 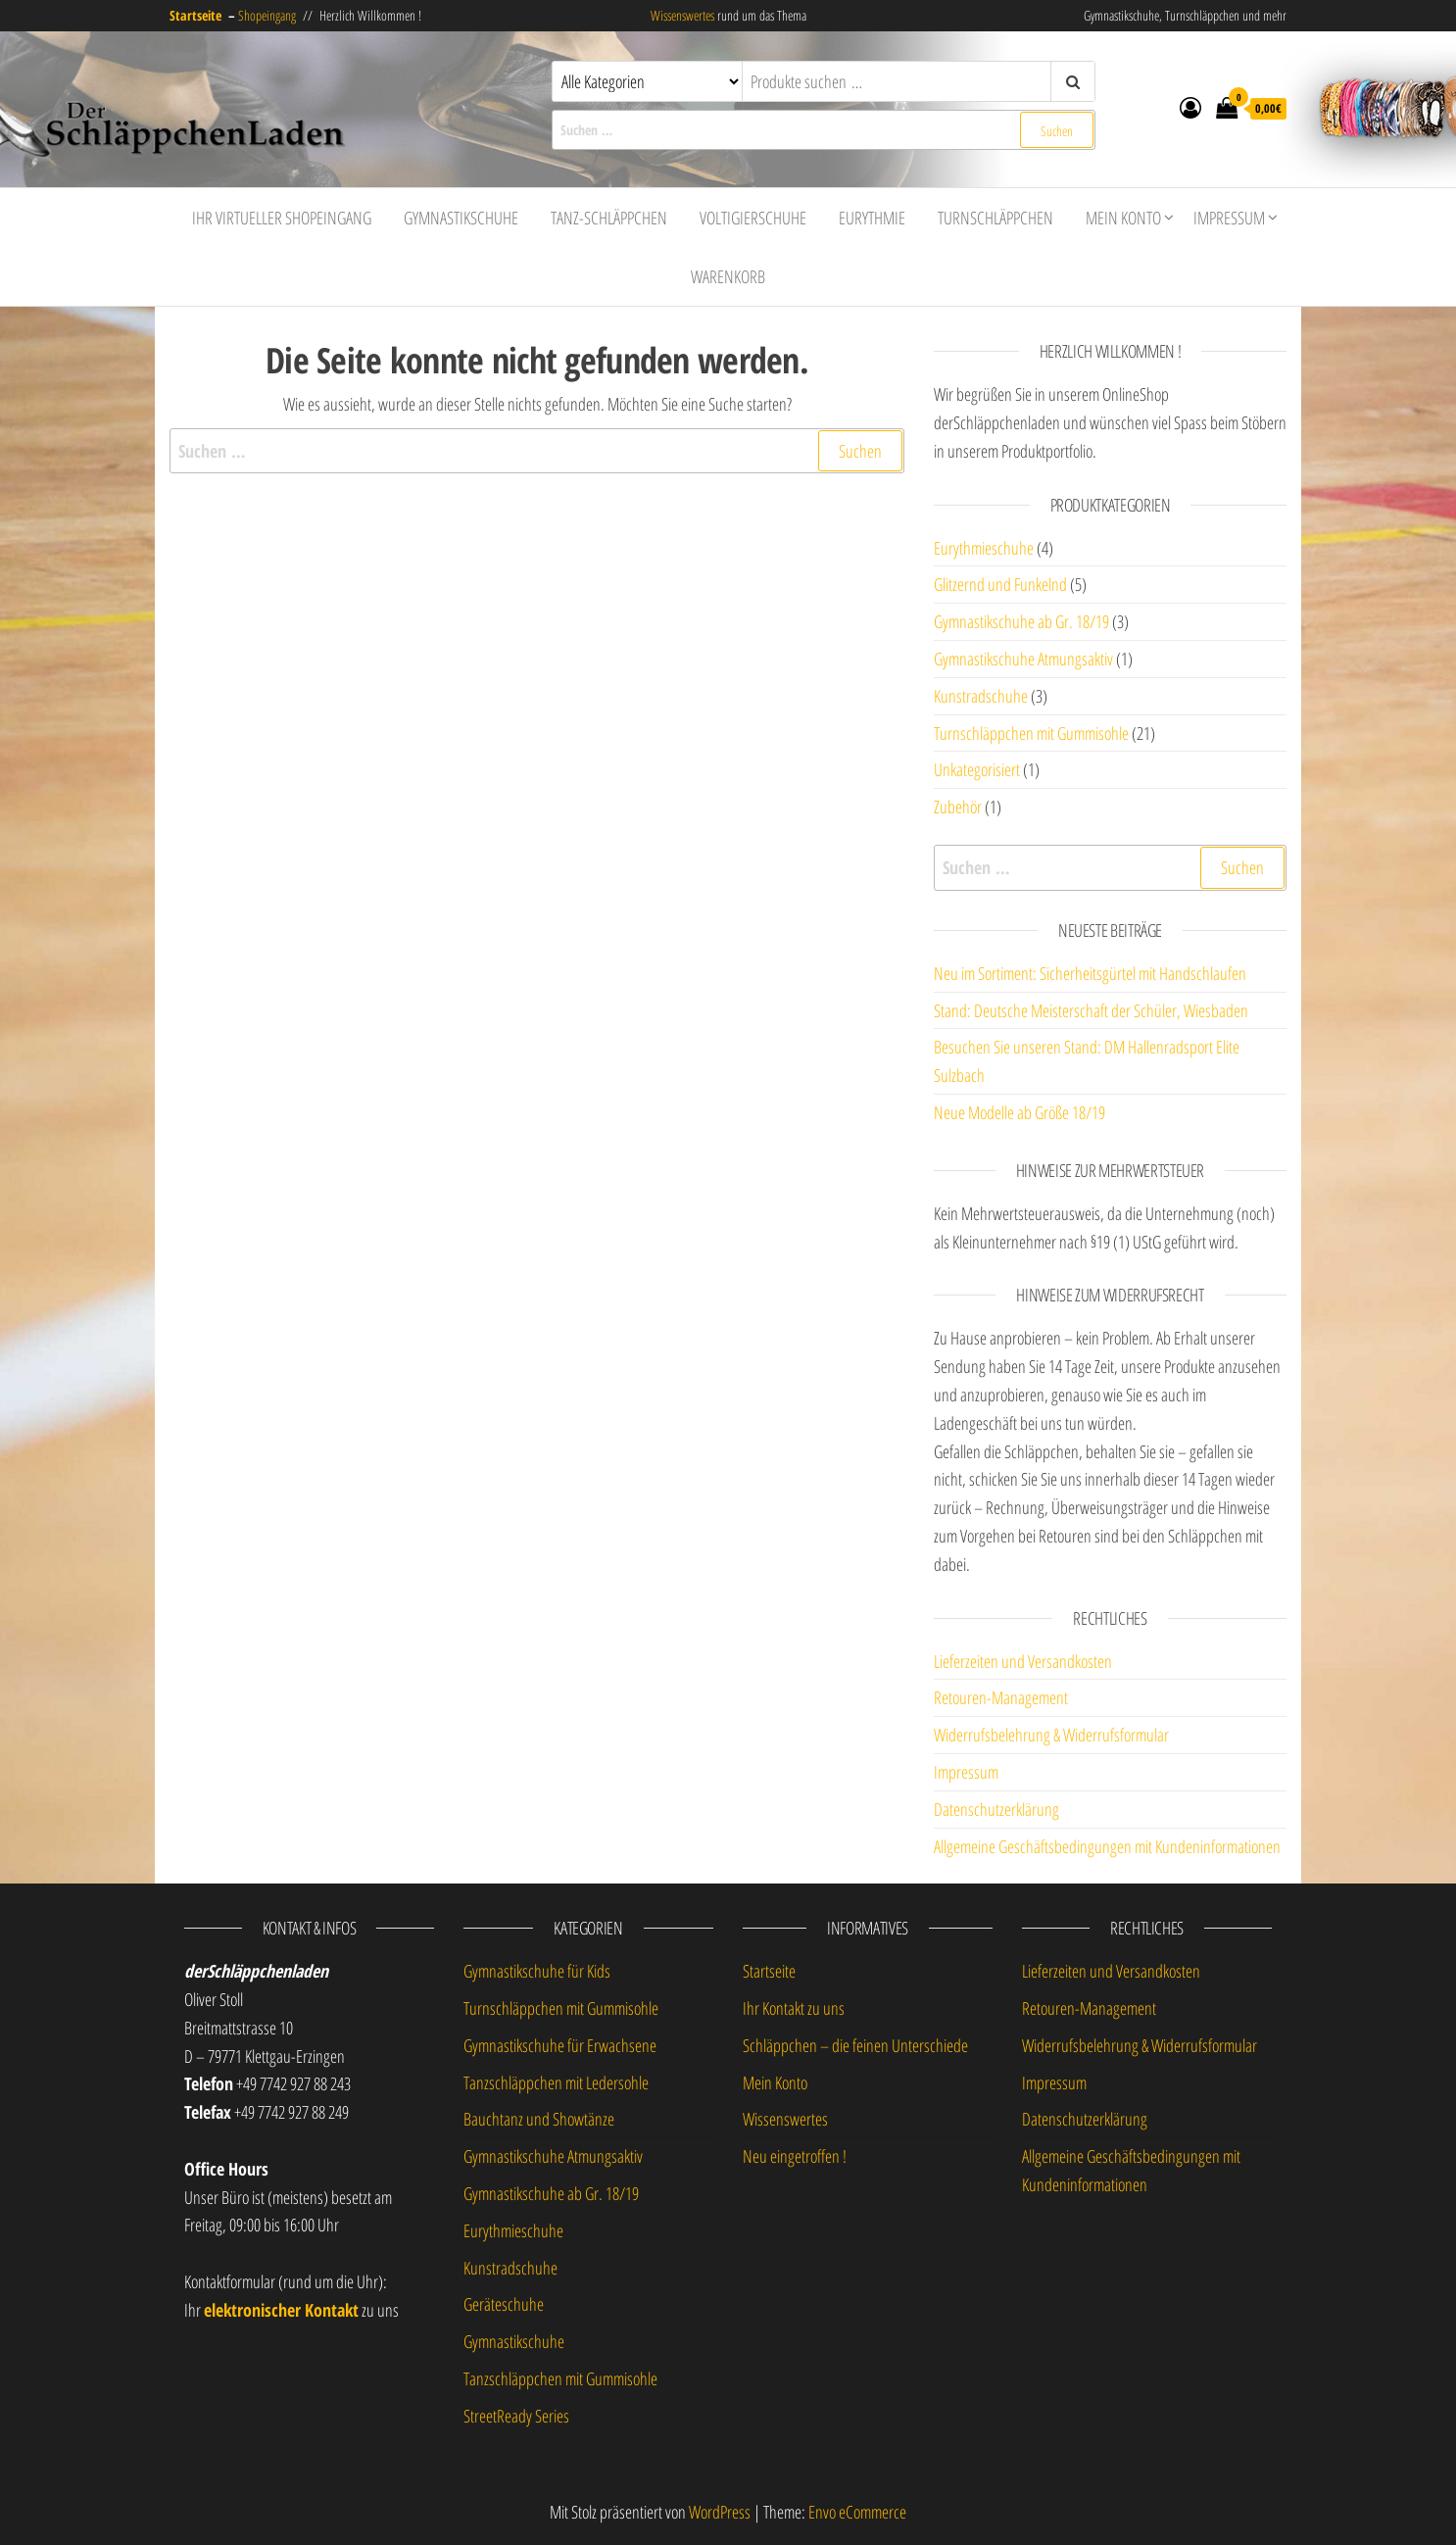 I want to click on Gymnastikschuhe für Erwachsene, so click(x=559, y=2045).